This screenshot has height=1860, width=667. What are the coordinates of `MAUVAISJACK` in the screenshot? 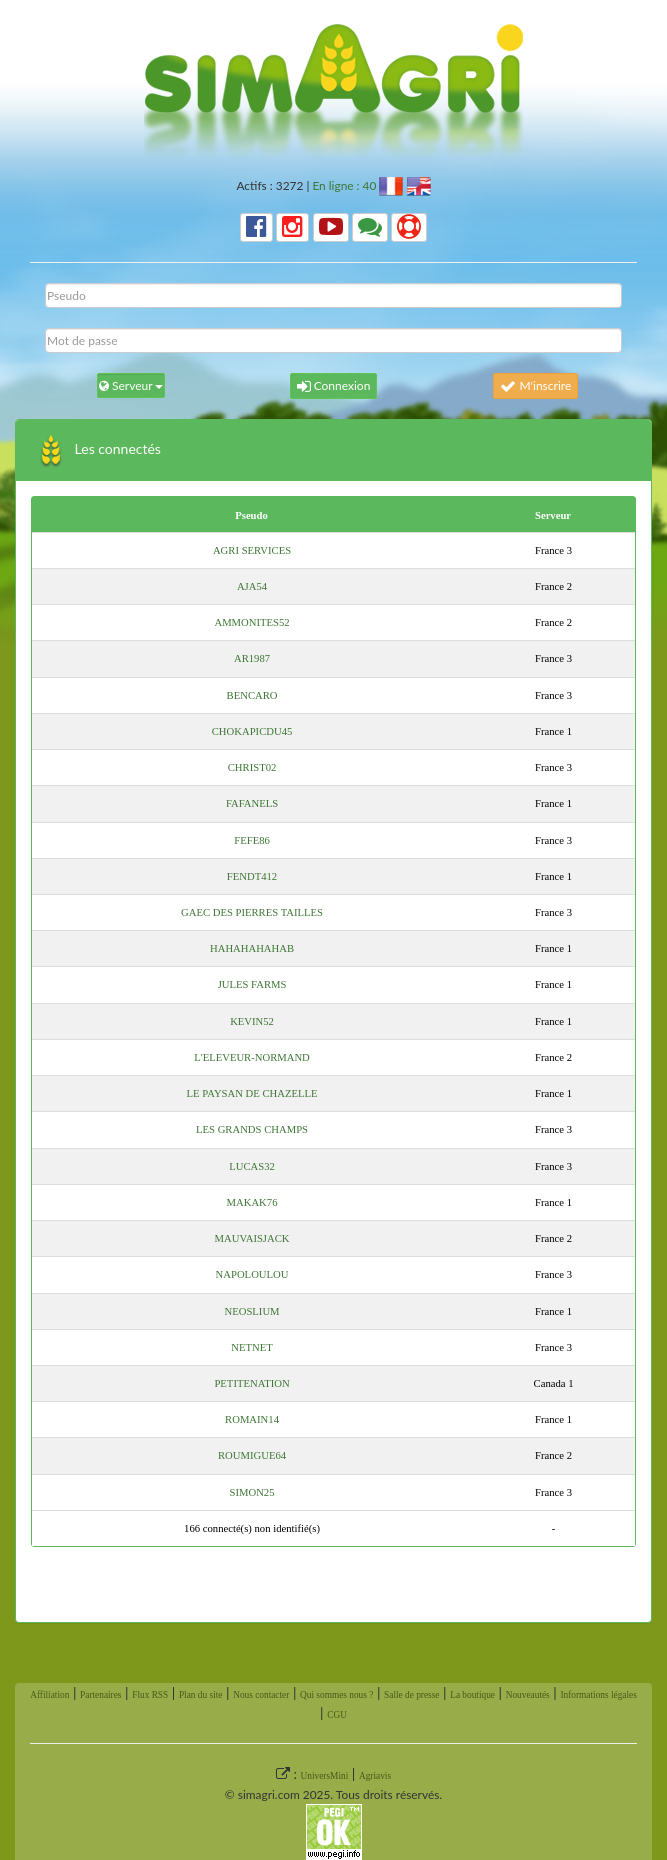 It's located at (252, 1238).